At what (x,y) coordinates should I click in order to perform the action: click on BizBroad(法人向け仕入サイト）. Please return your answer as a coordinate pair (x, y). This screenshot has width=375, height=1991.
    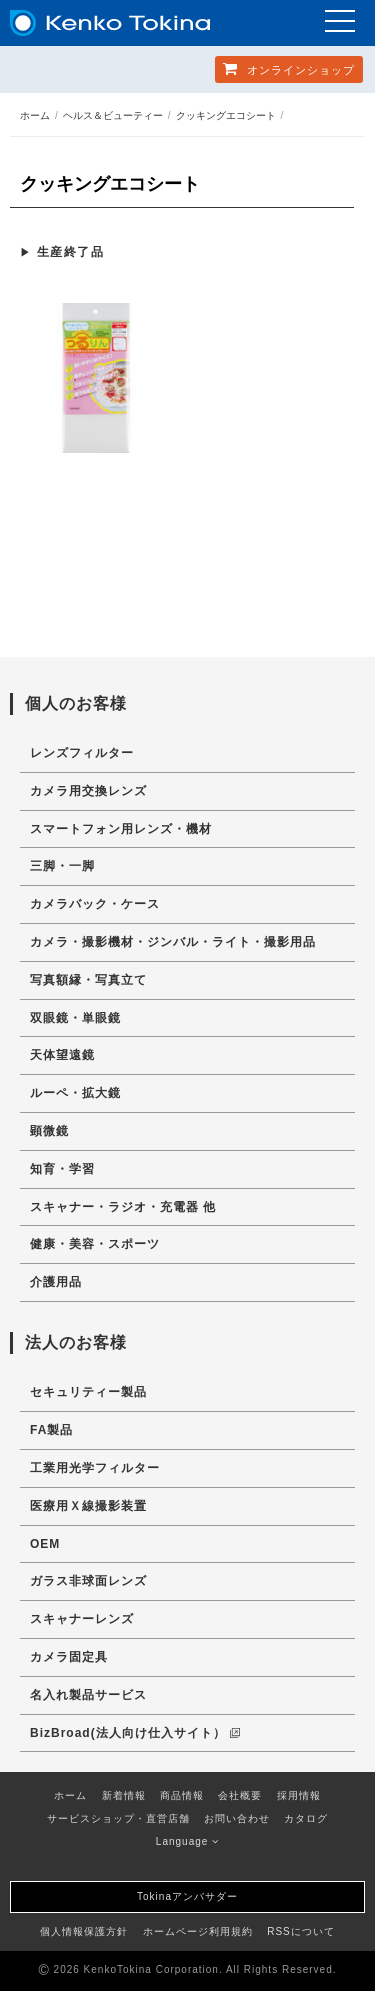
    Looking at the image, I should click on (135, 1733).